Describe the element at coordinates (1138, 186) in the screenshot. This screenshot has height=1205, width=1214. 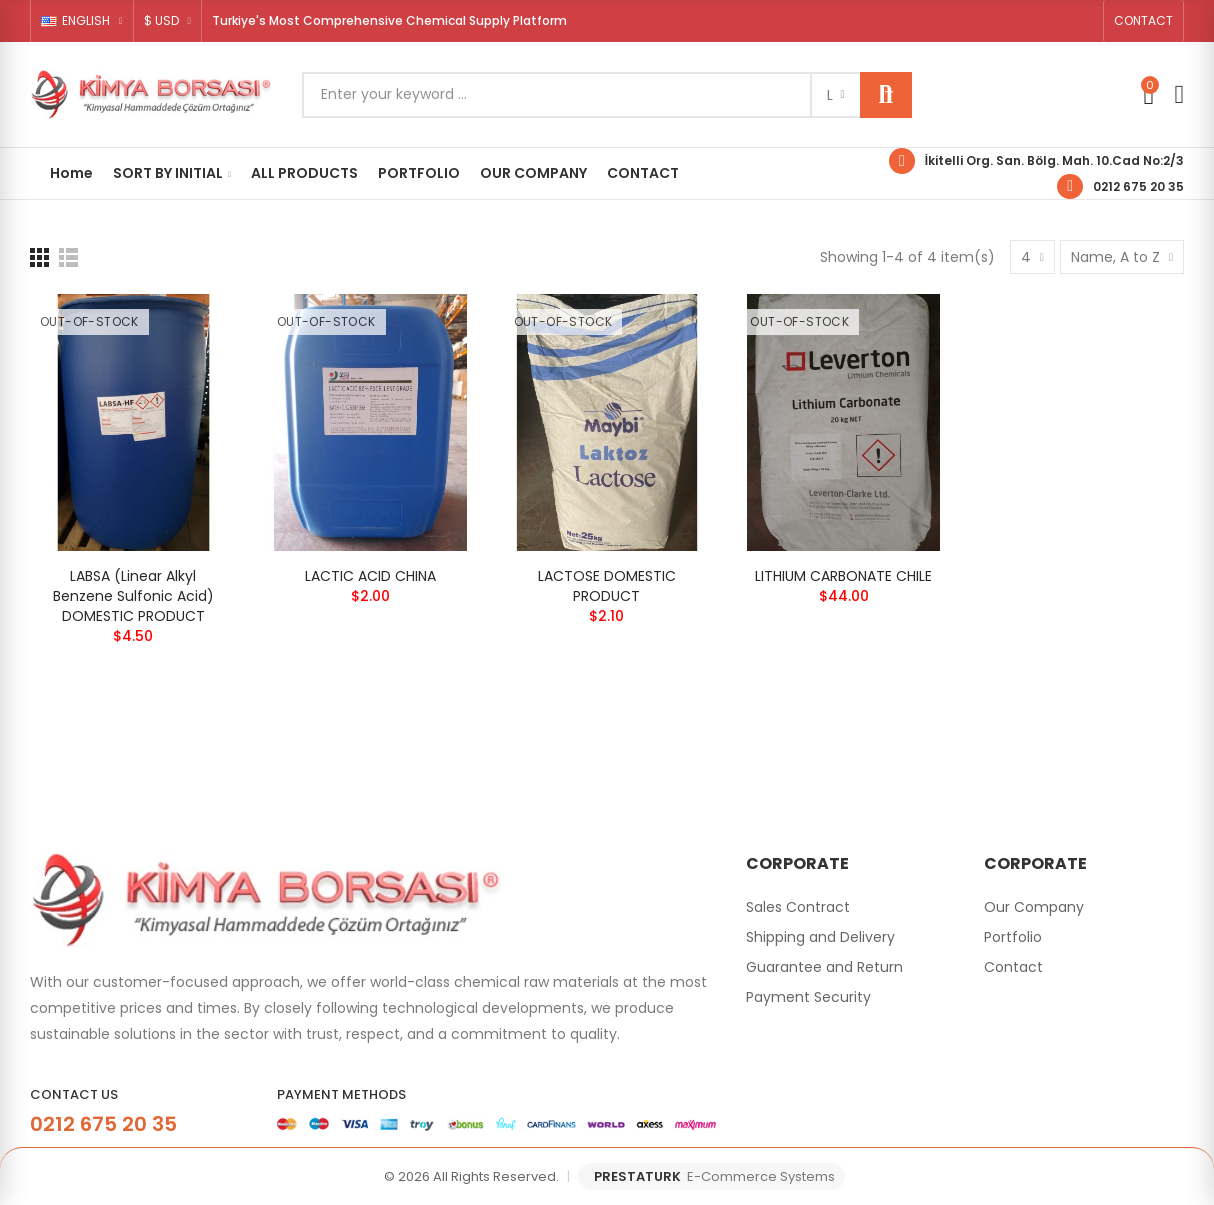
I see `0212 675 20 35` at that location.